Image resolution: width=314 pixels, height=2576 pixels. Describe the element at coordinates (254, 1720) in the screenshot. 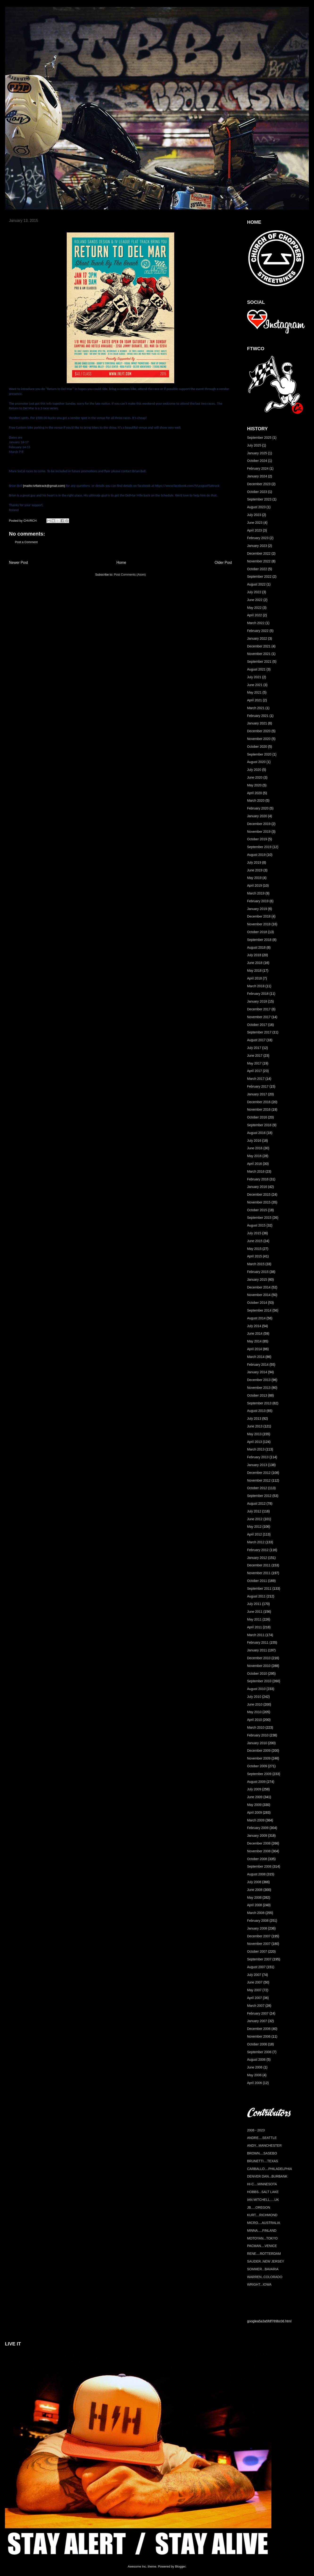

I see `April 2010` at that location.